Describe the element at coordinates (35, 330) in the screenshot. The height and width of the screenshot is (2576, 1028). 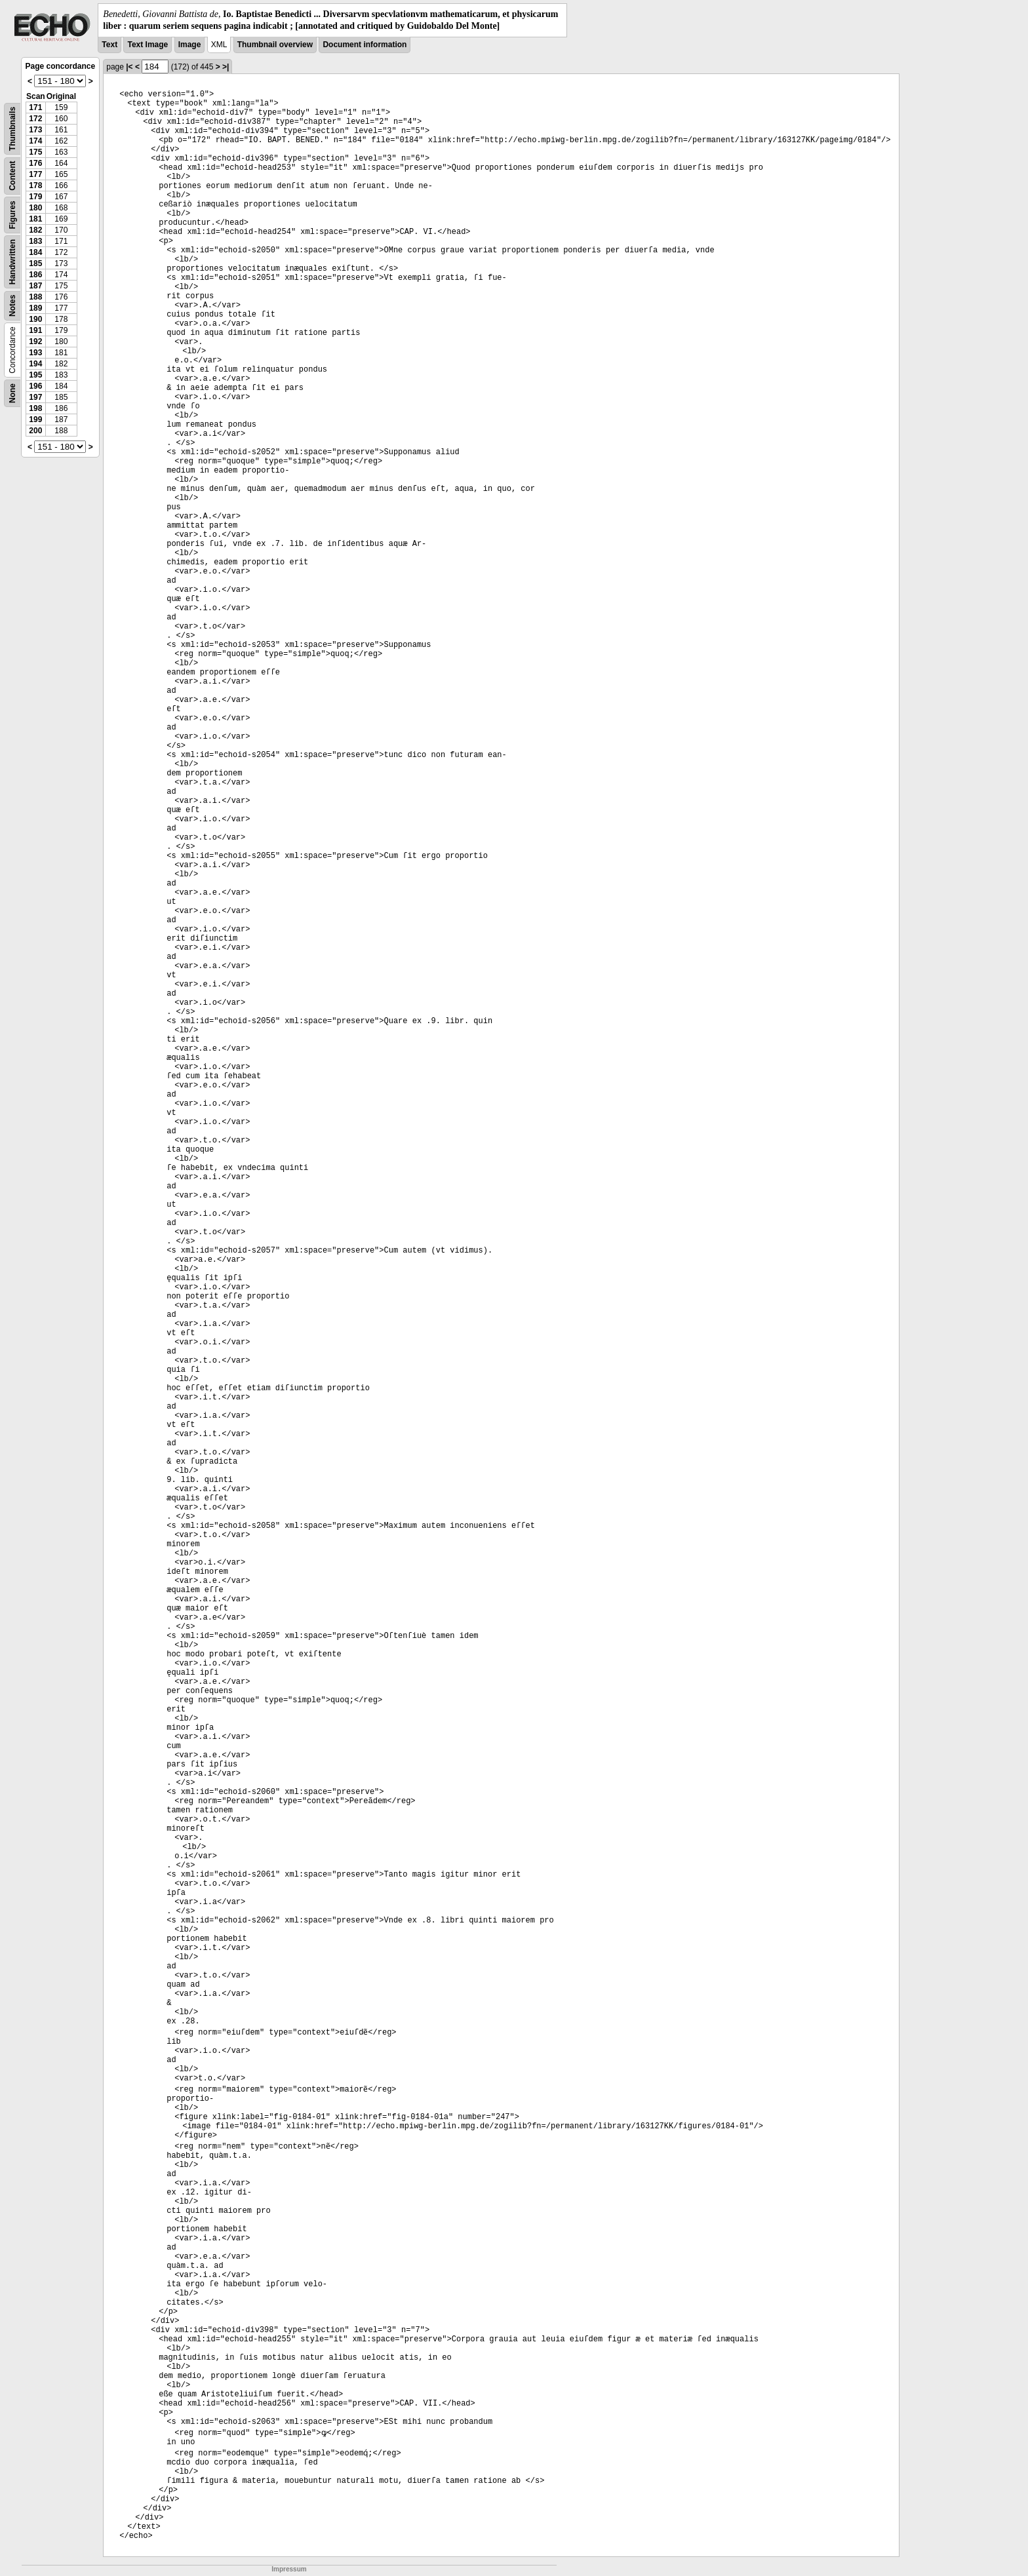
I see `191` at that location.